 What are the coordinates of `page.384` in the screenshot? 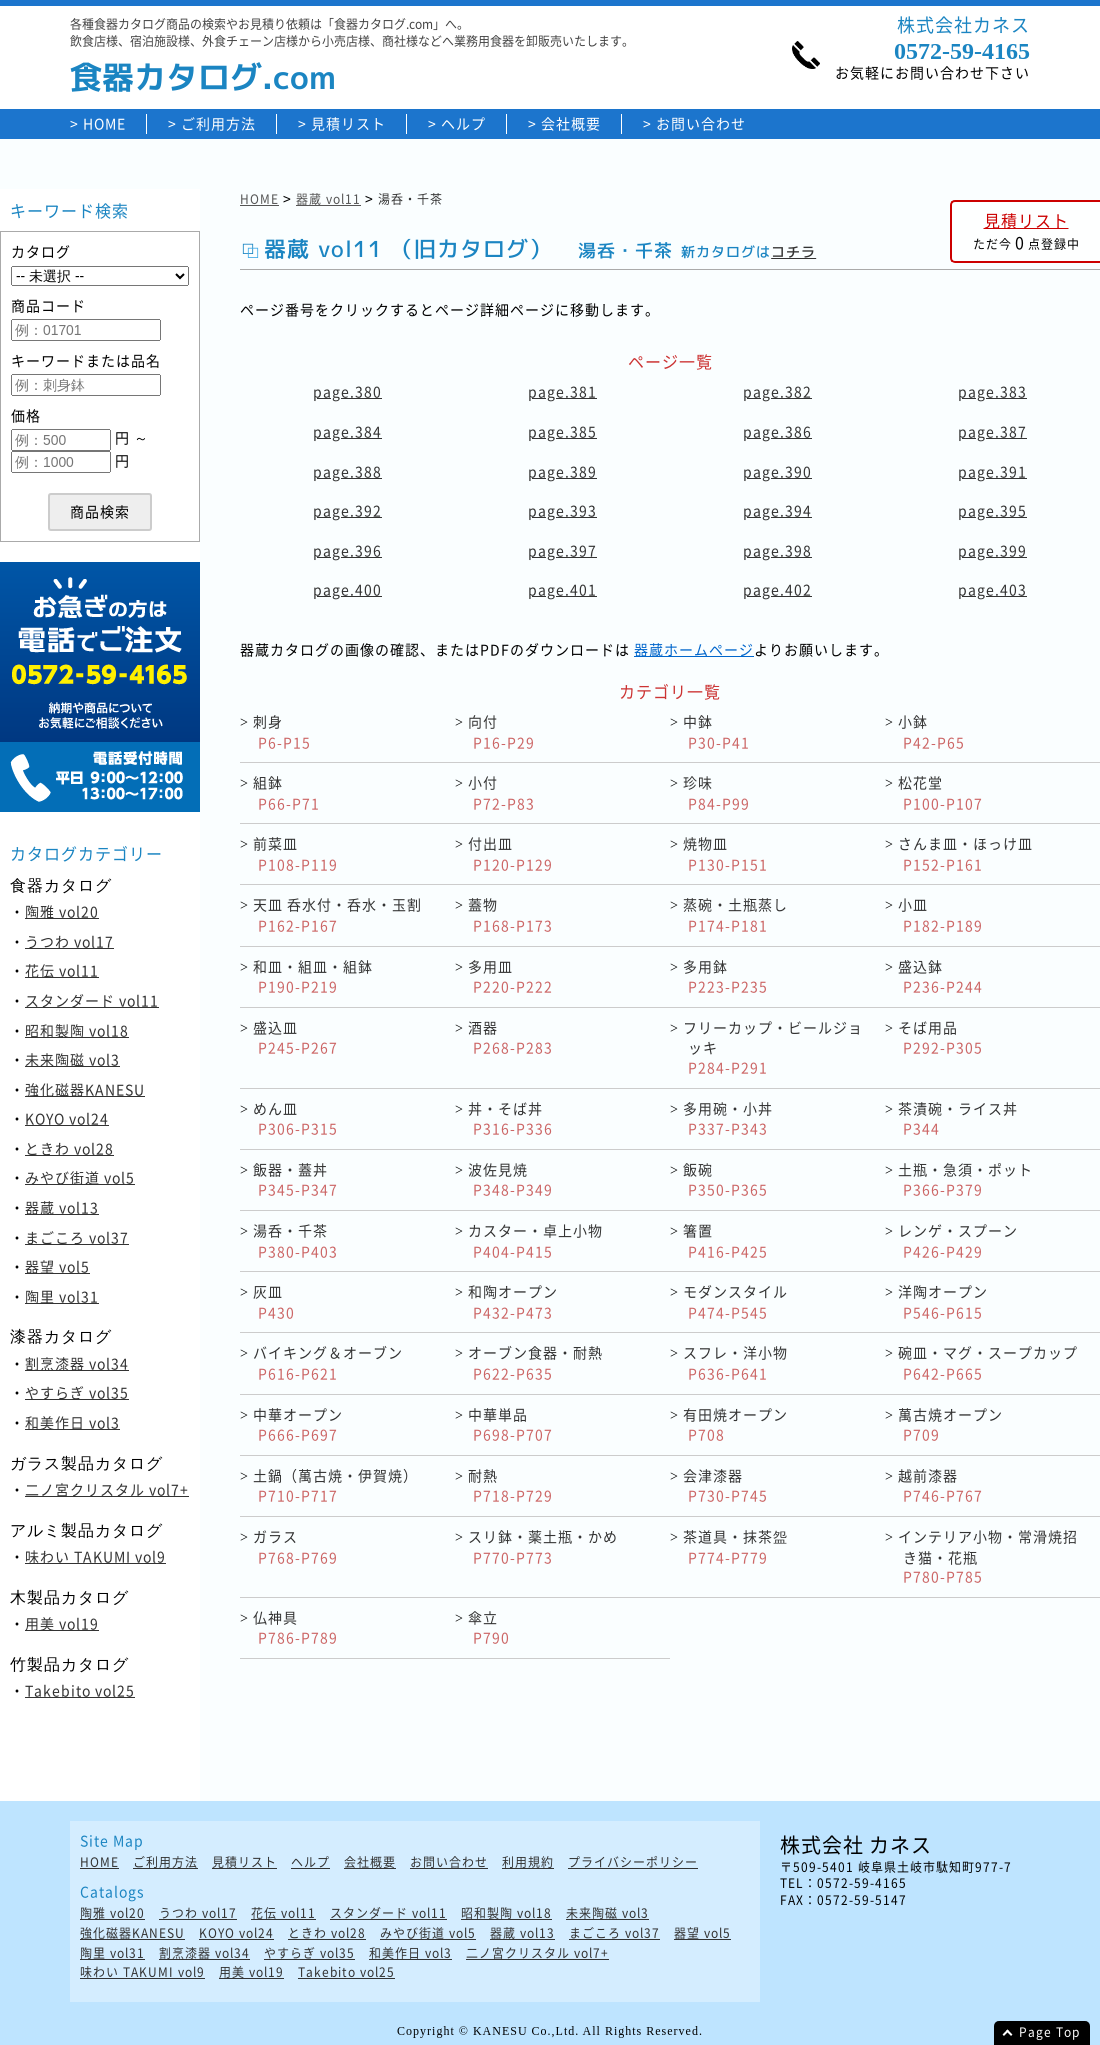 It's located at (347, 431).